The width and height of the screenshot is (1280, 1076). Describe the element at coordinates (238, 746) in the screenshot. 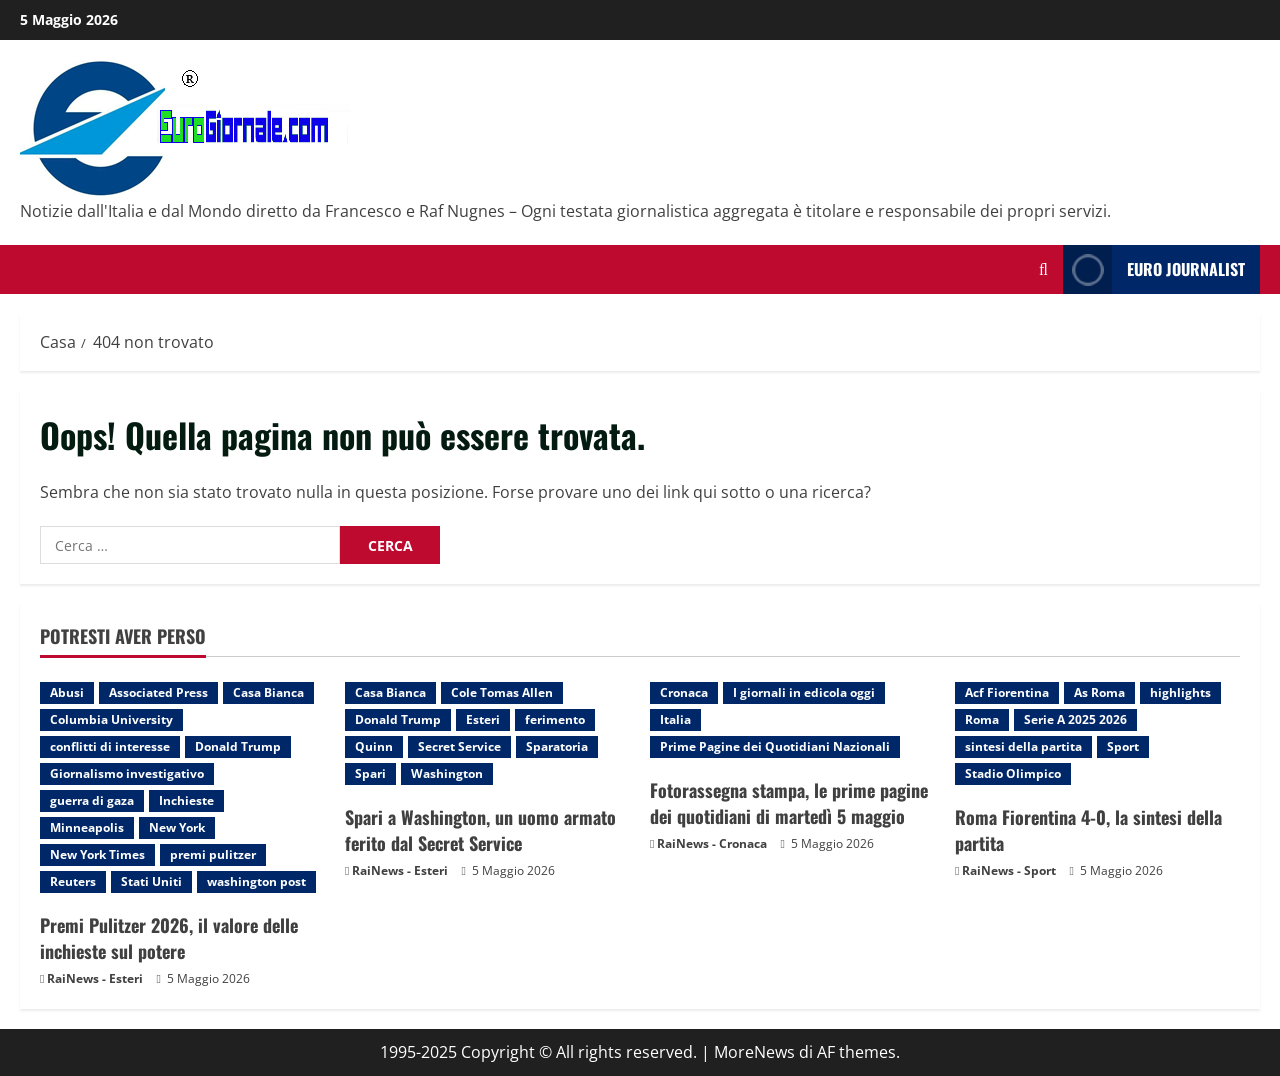

I see `Donald Trump` at that location.